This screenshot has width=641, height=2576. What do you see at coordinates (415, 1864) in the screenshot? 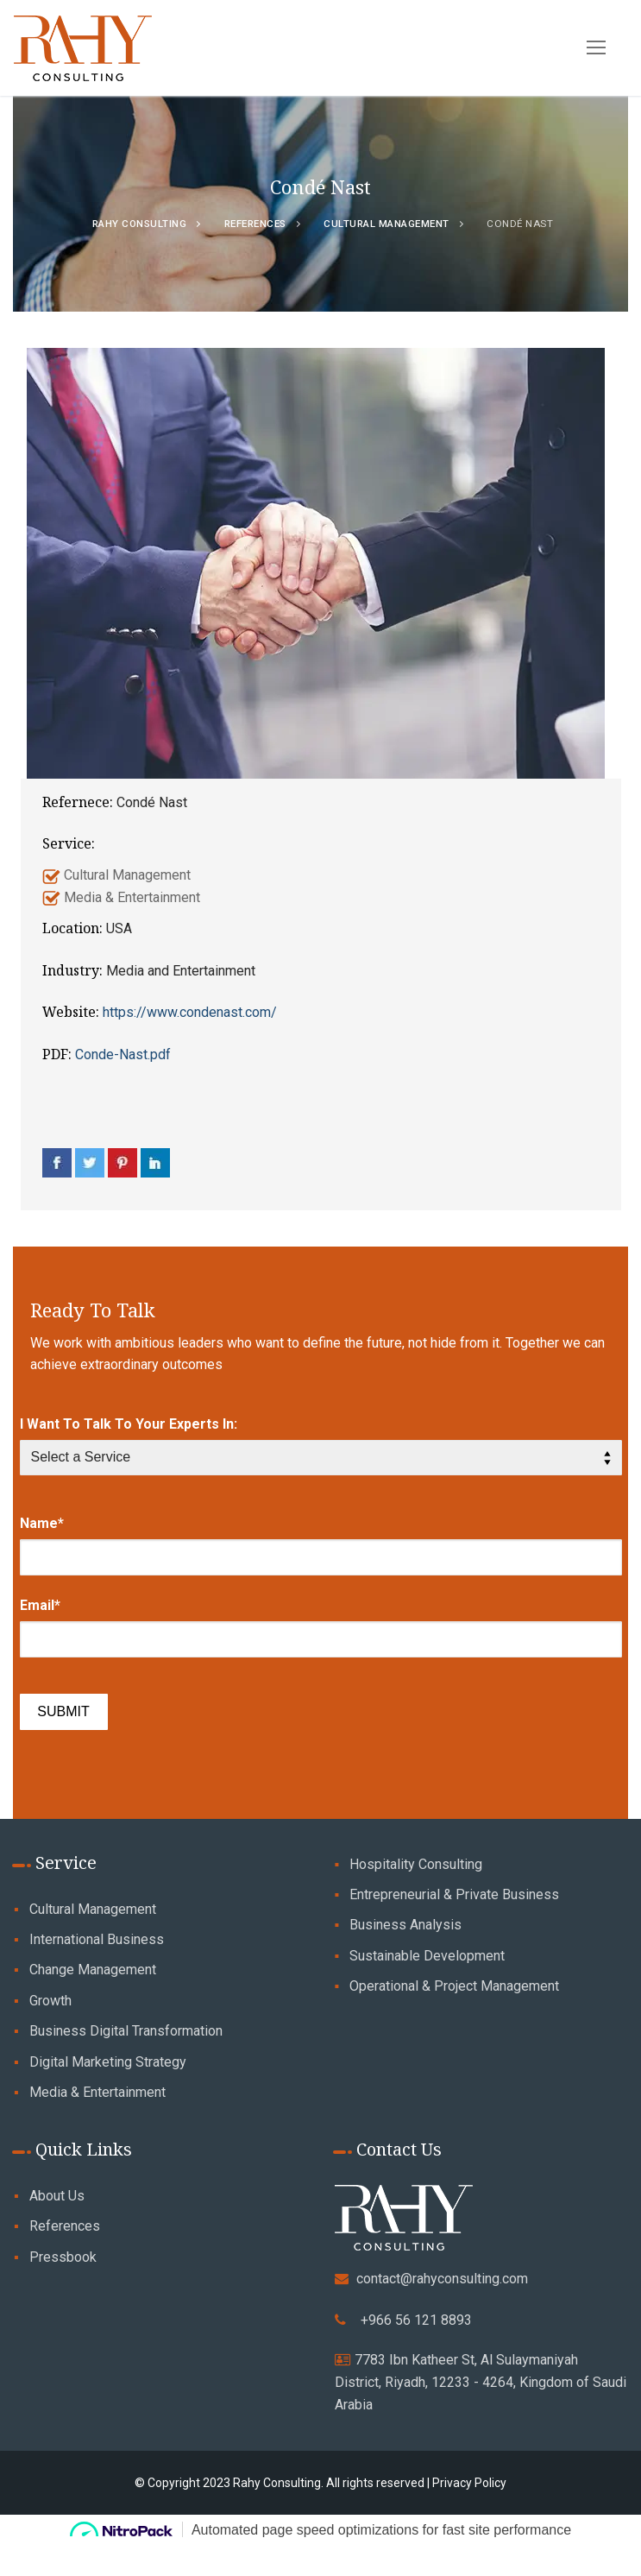
I see `Hospitality Consulting` at bounding box center [415, 1864].